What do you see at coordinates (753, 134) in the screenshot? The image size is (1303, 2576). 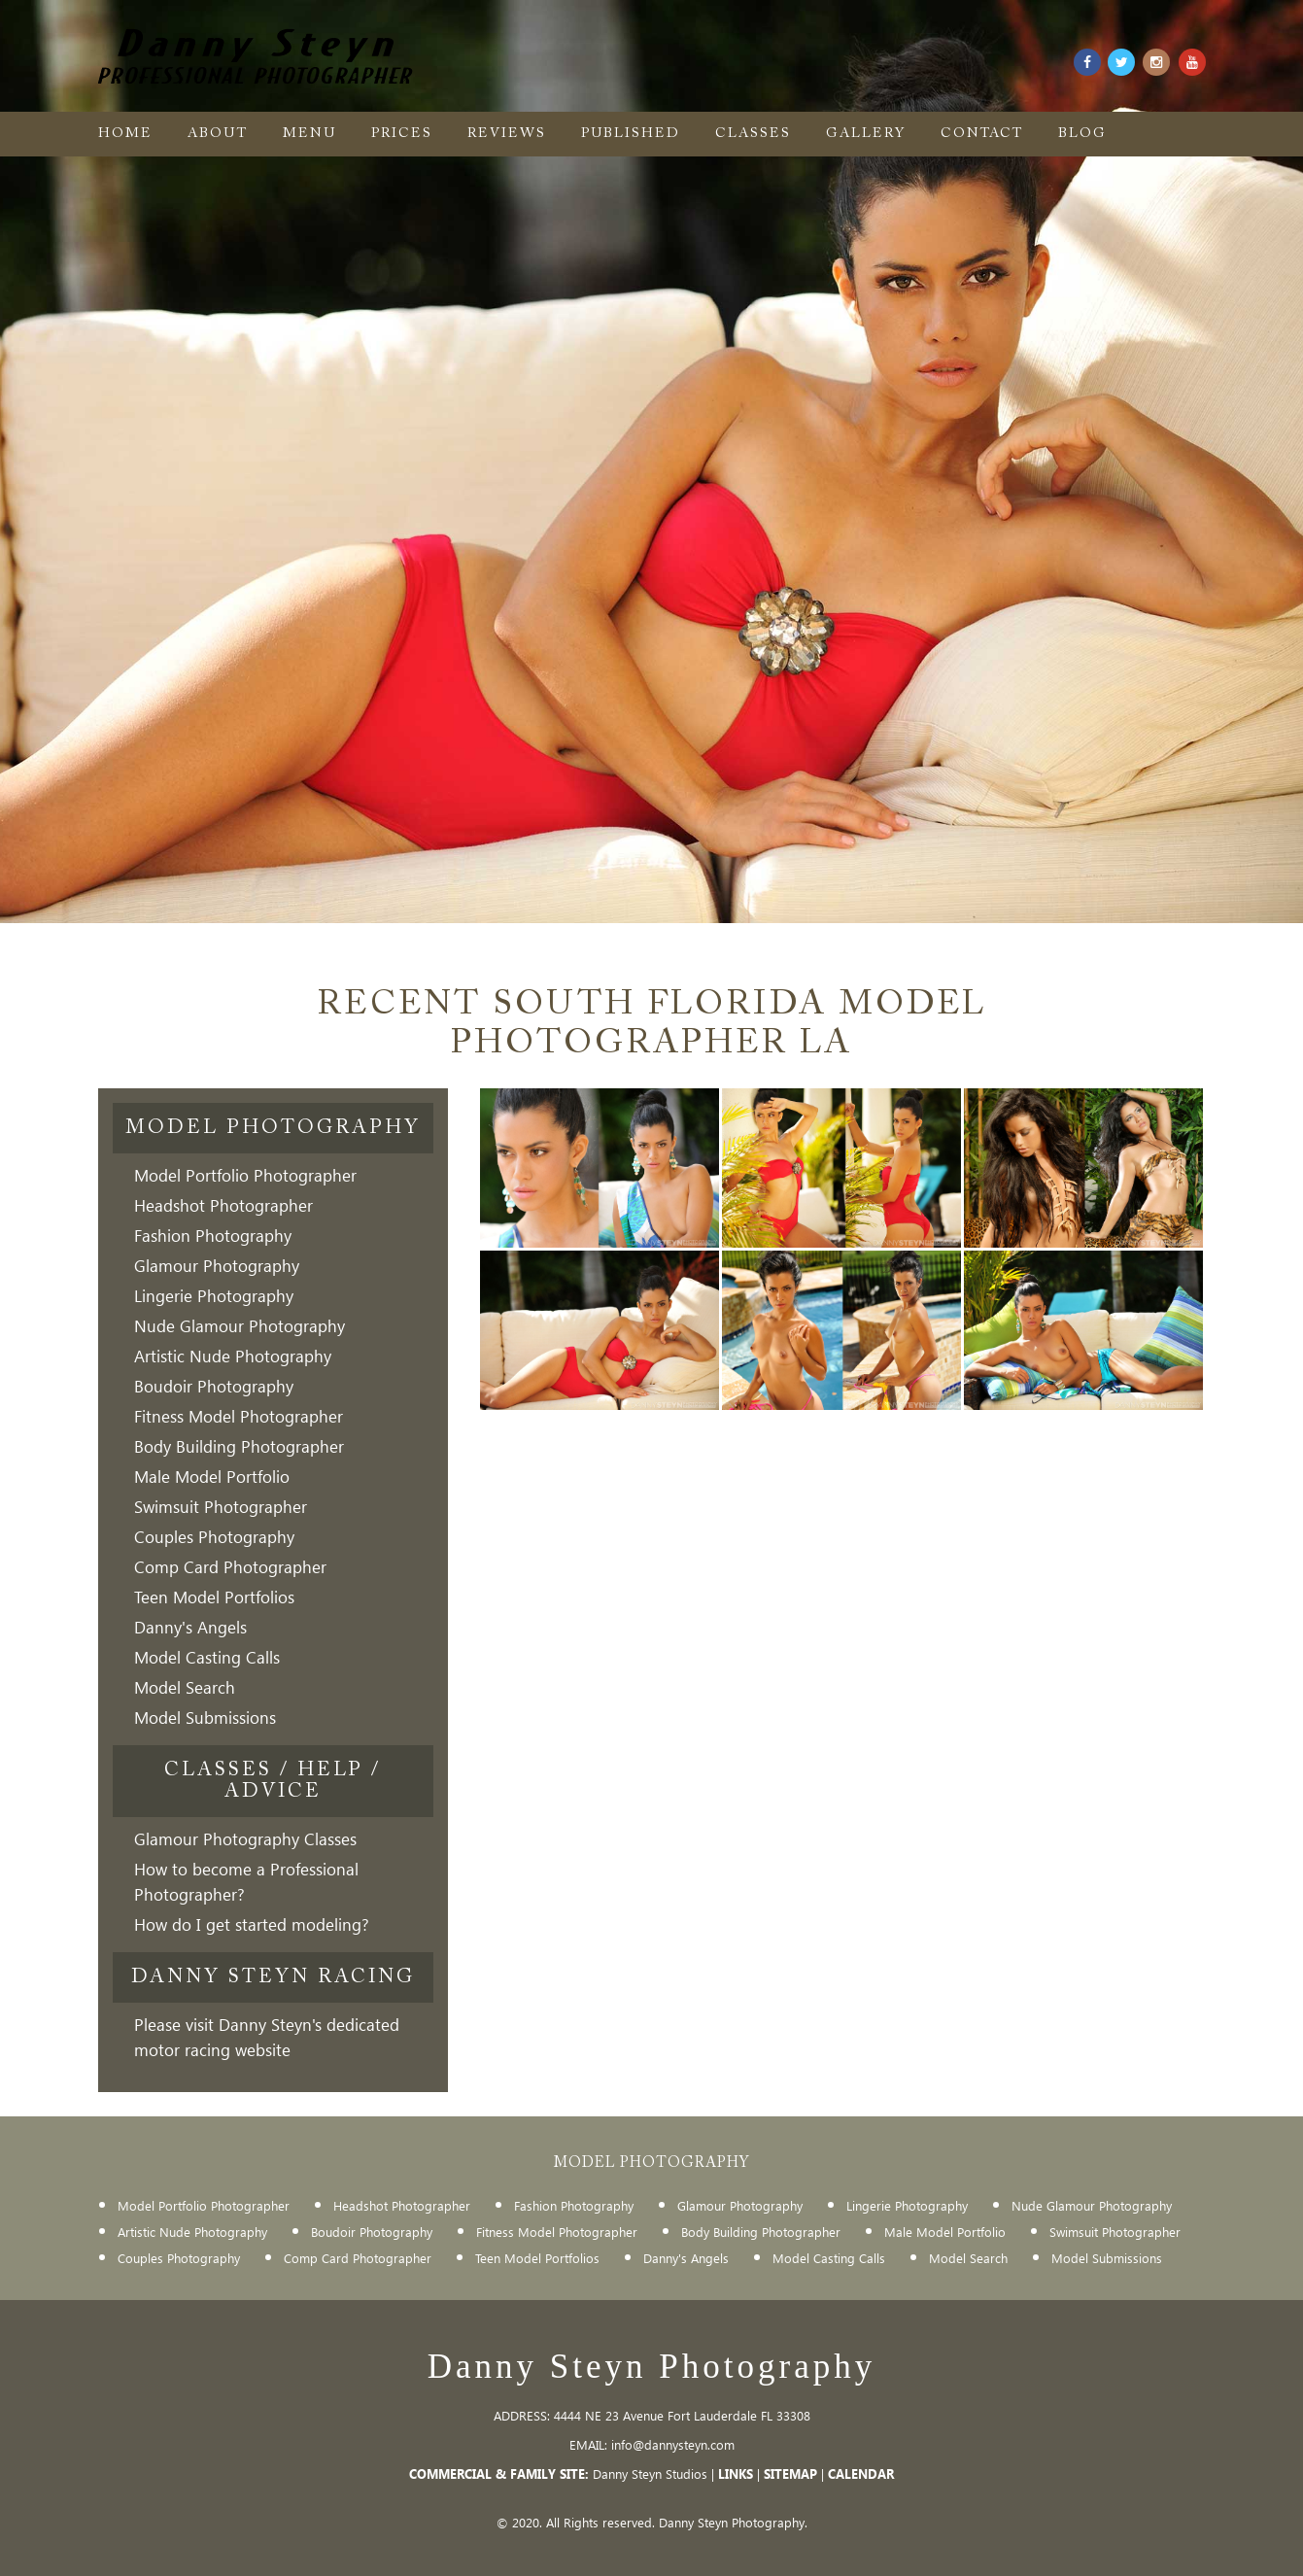 I see `Classes` at bounding box center [753, 134].